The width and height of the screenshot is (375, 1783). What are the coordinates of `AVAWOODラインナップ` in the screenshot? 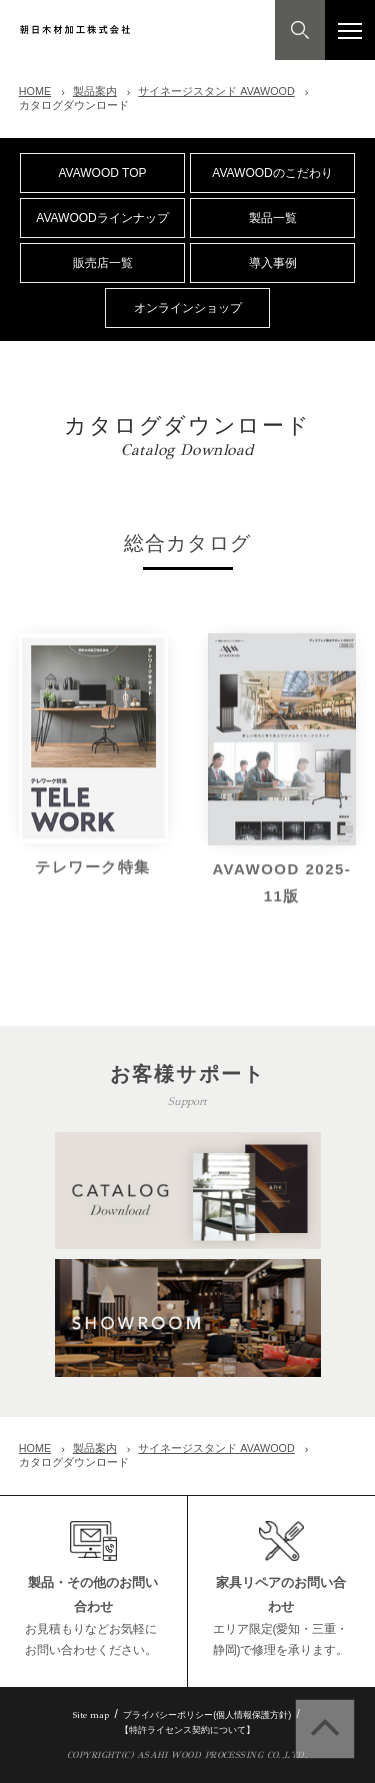 It's located at (102, 218).